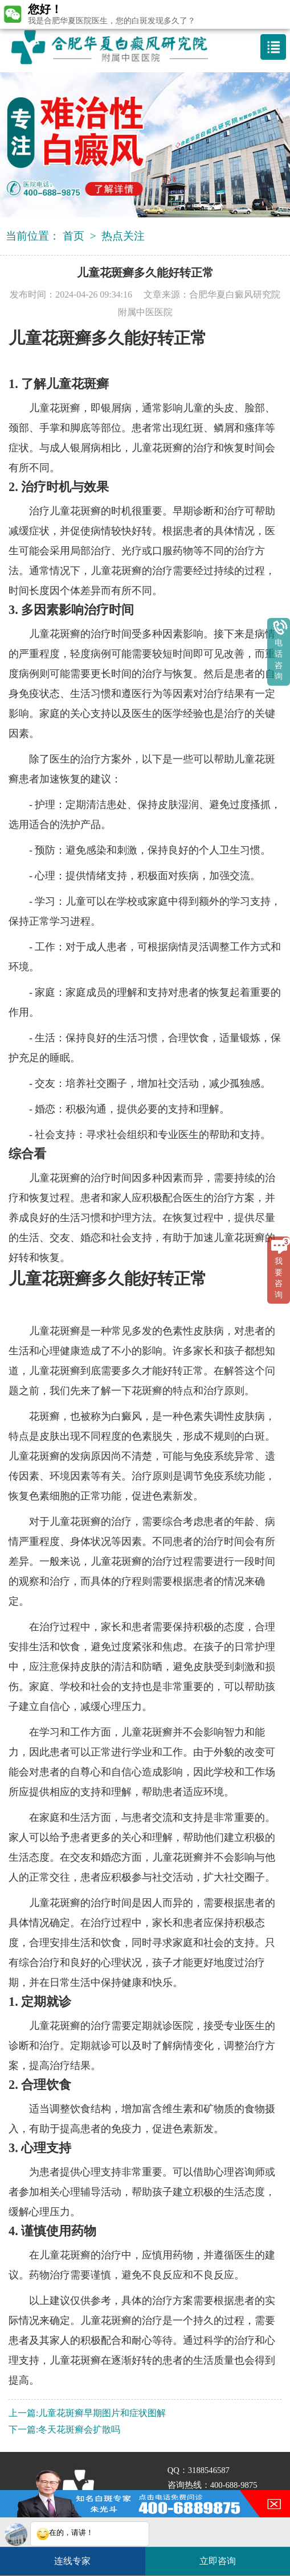 This screenshot has height=2576, width=290. I want to click on 热点关注, so click(123, 236).